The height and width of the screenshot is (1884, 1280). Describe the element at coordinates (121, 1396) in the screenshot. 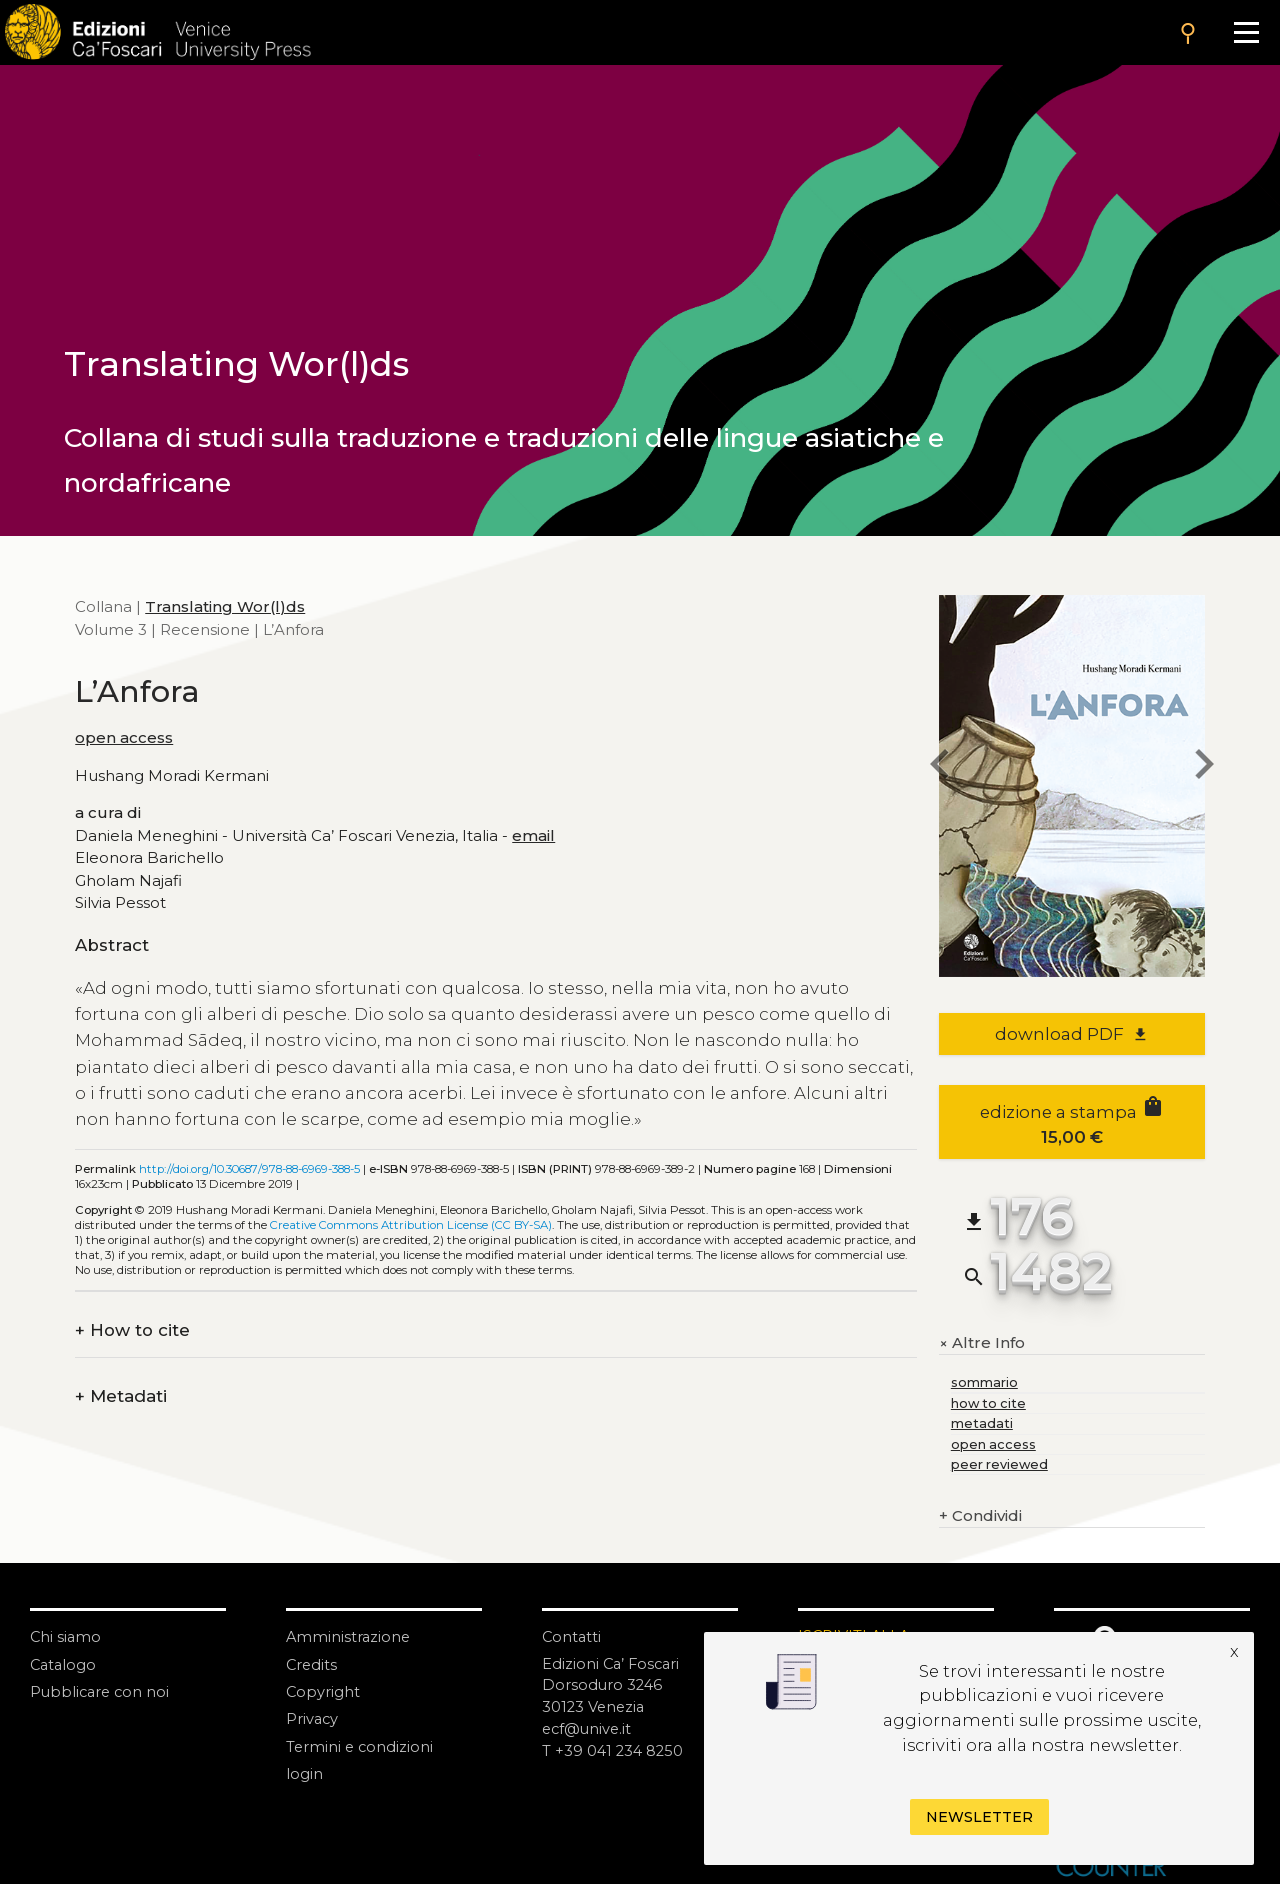

I see `Metadati` at that location.